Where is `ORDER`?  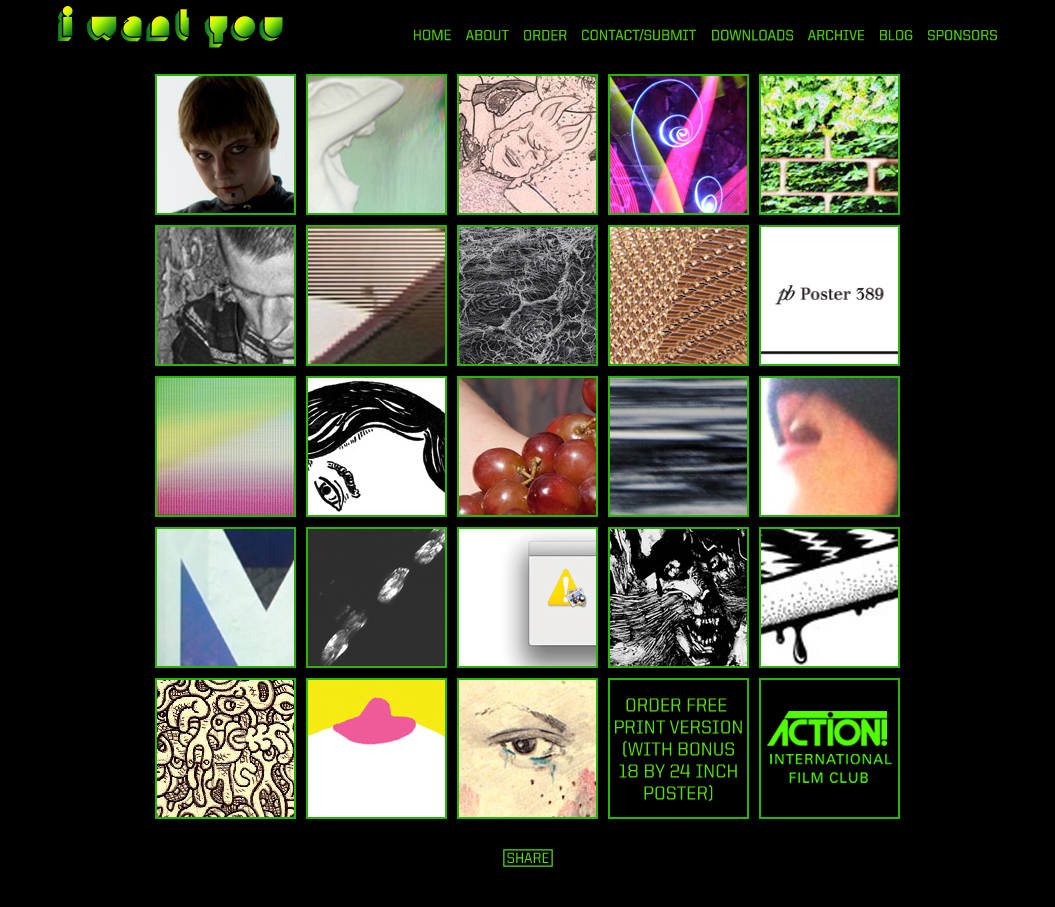
ORDER is located at coordinates (545, 35).